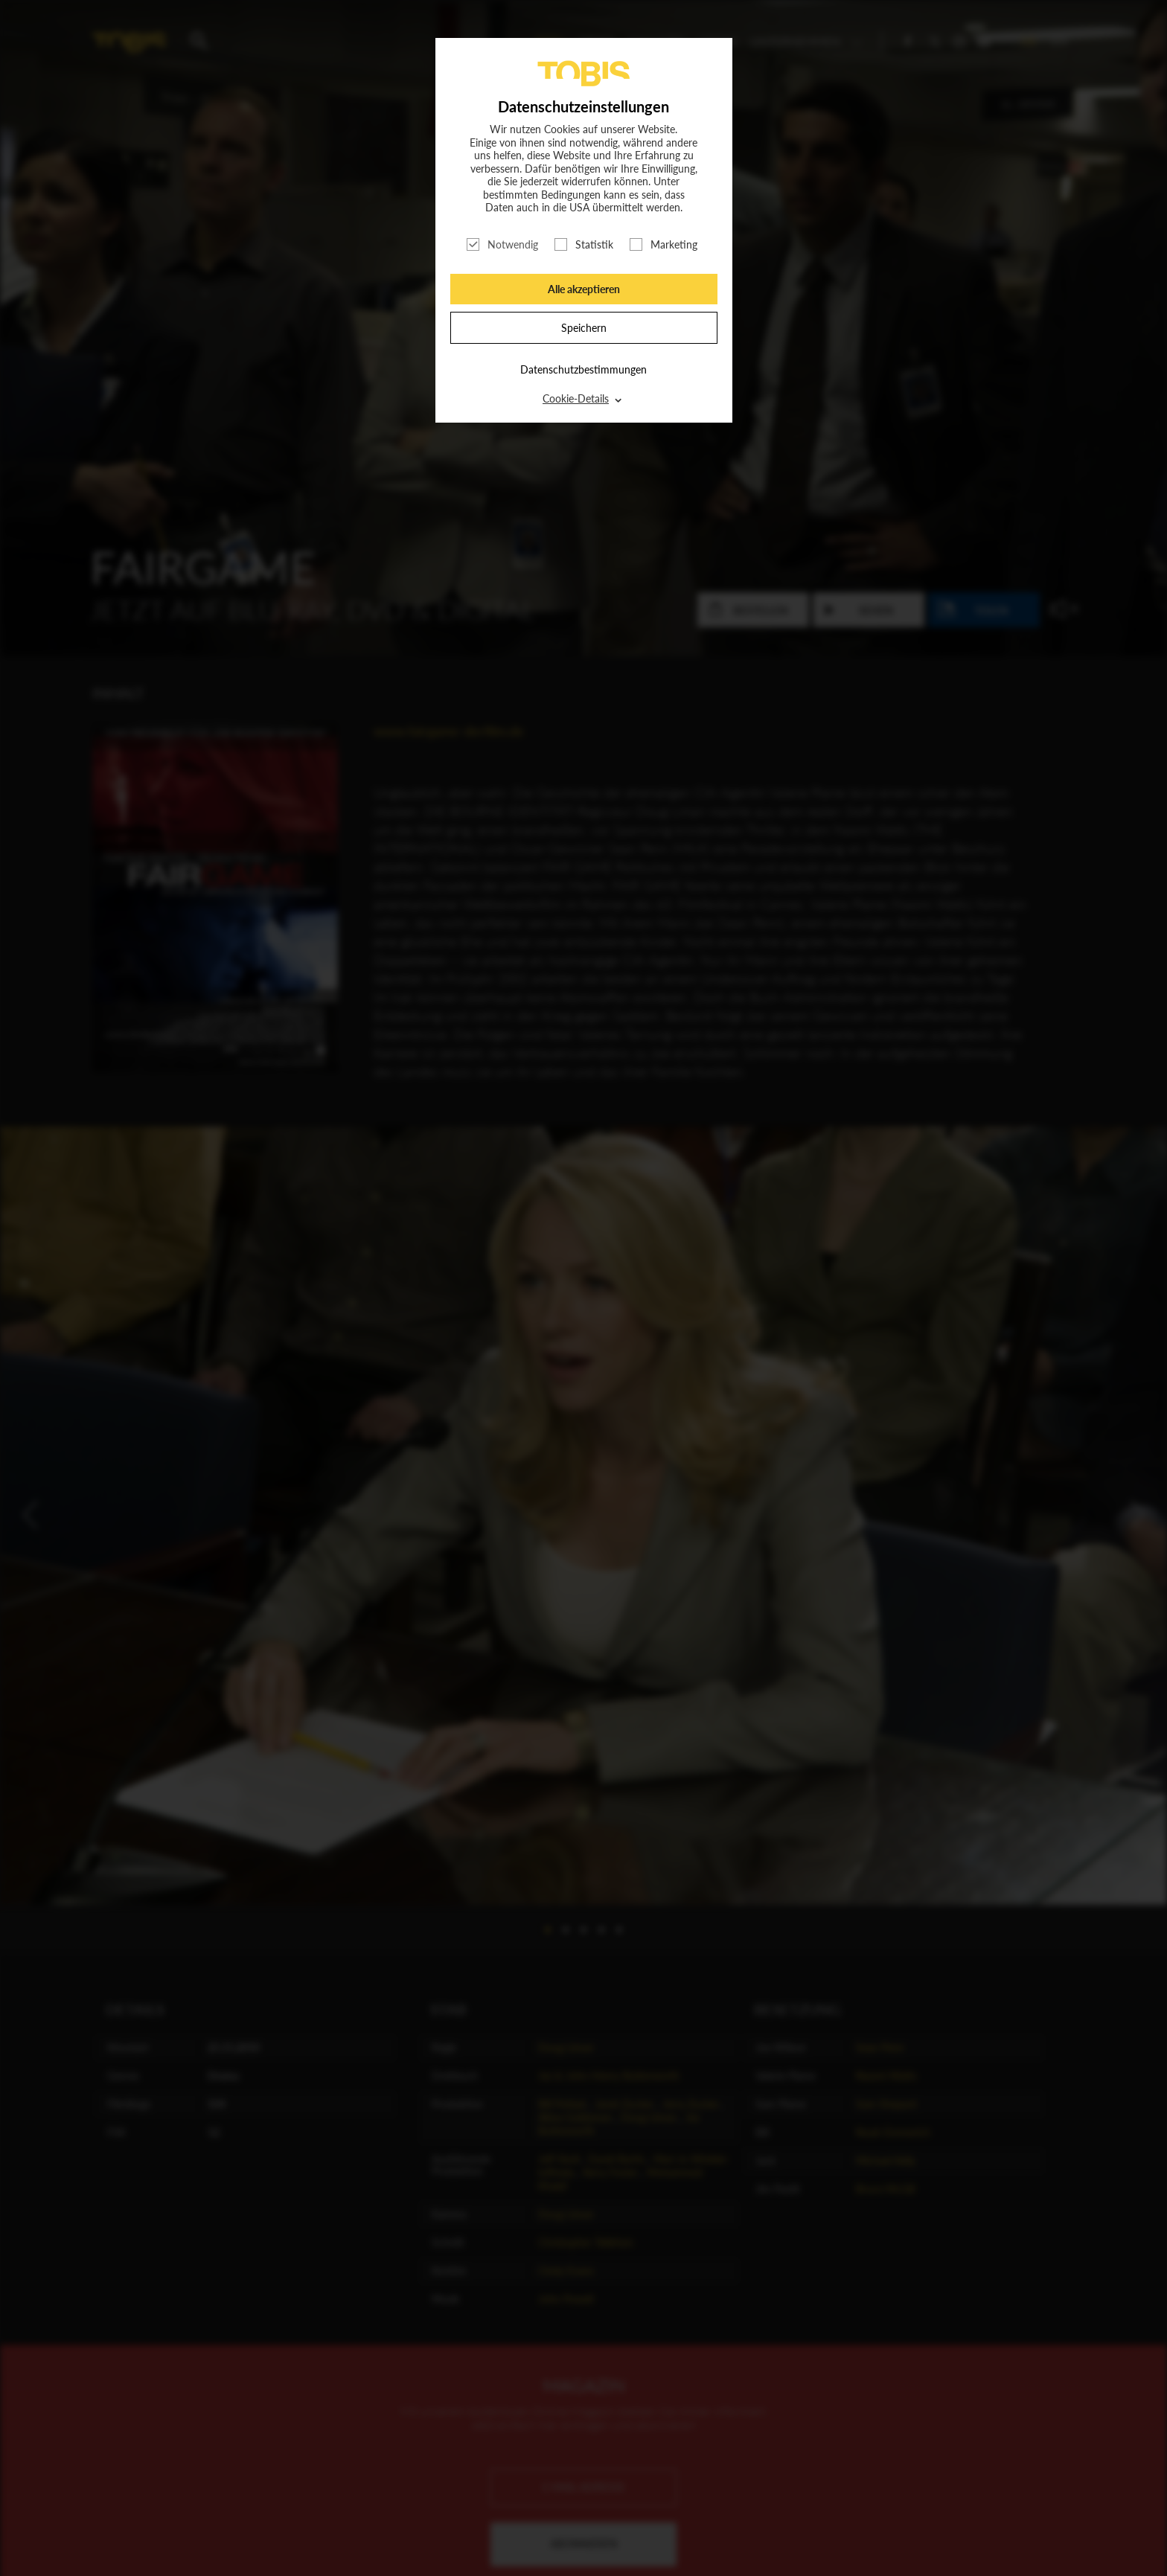 The image size is (1167, 2576). What do you see at coordinates (584, 327) in the screenshot?
I see `Speichern` at bounding box center [584, 327].